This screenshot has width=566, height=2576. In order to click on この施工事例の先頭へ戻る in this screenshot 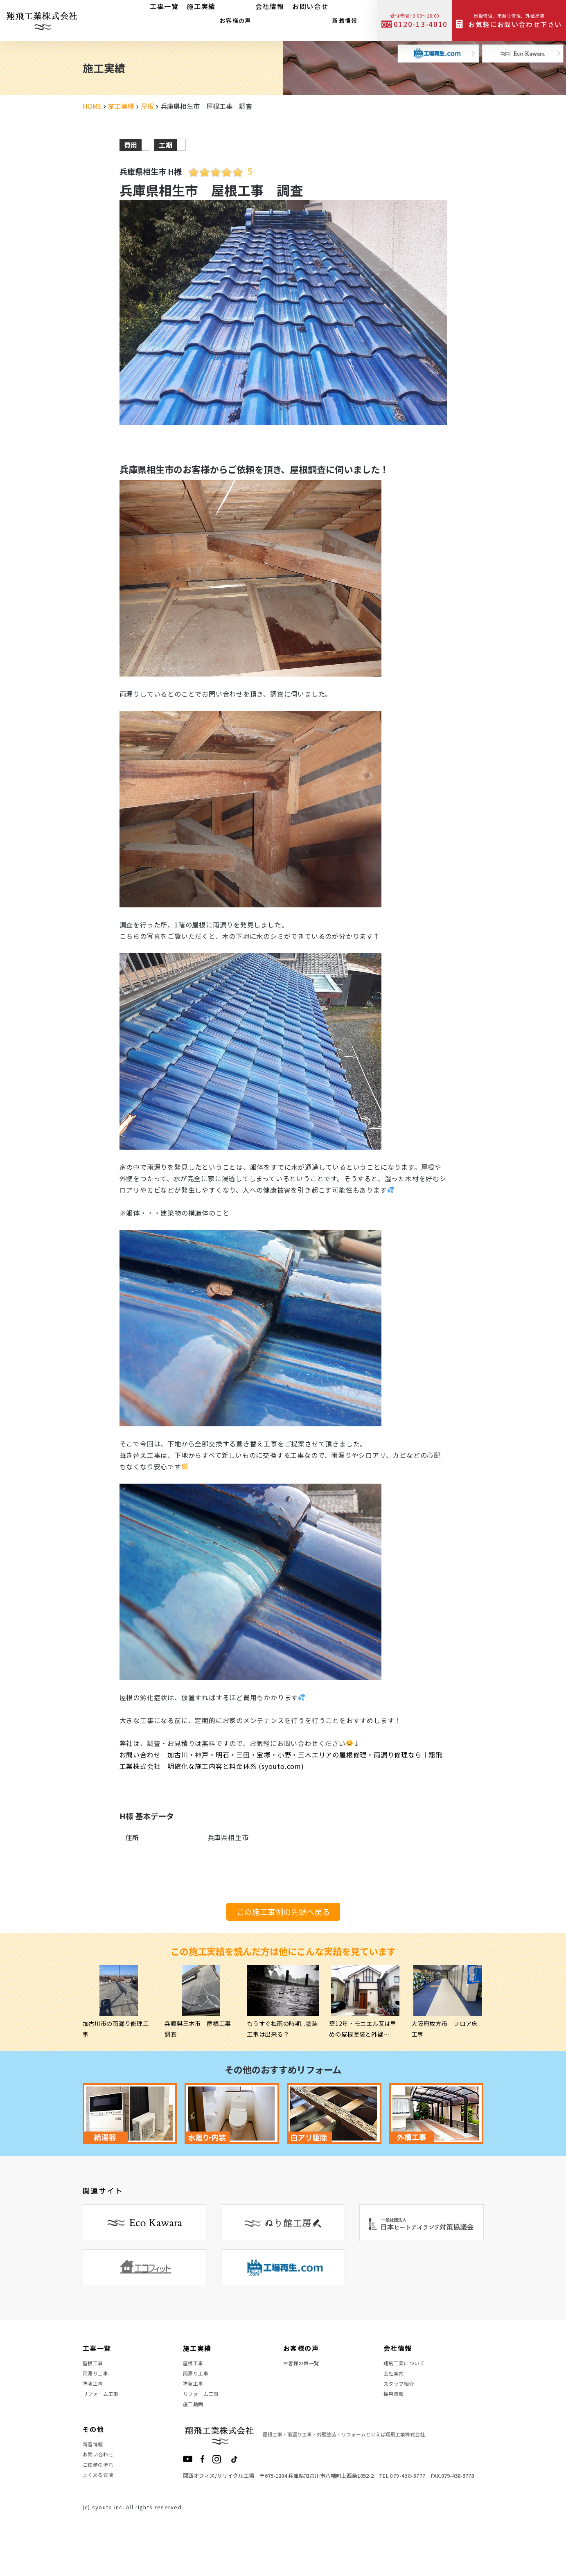, I will do `click(283, 1911)`.